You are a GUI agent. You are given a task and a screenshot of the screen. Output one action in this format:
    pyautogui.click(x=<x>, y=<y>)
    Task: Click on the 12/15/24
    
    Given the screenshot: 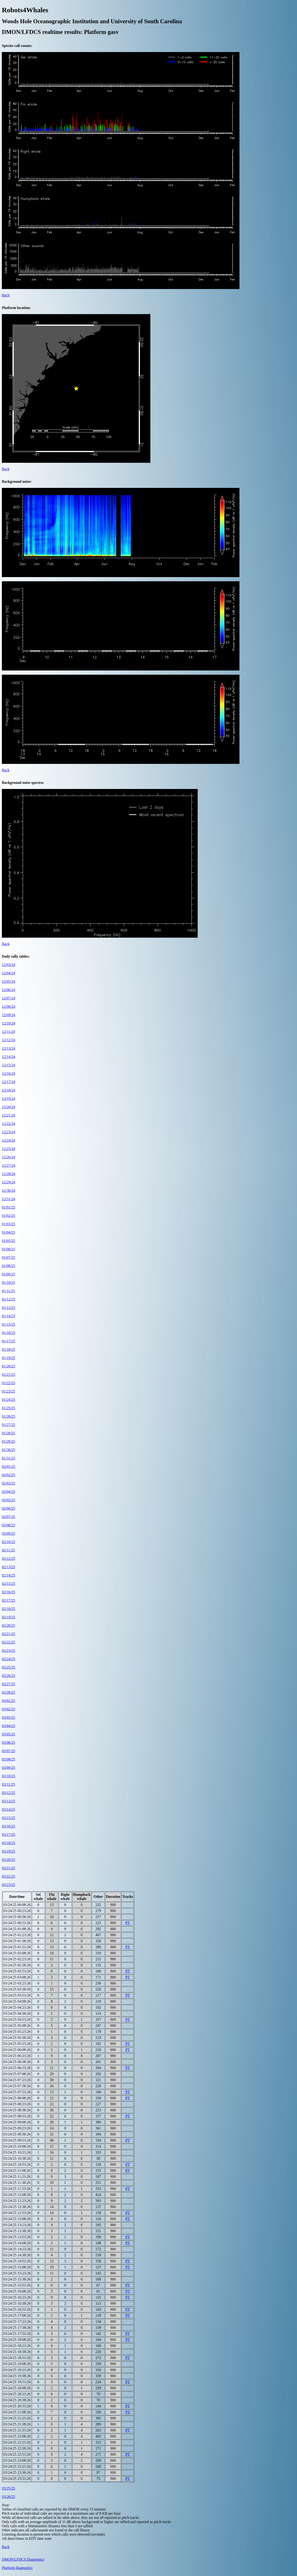 What is the action you would take?
    pyautogui.click(x=8, y=1065)
    